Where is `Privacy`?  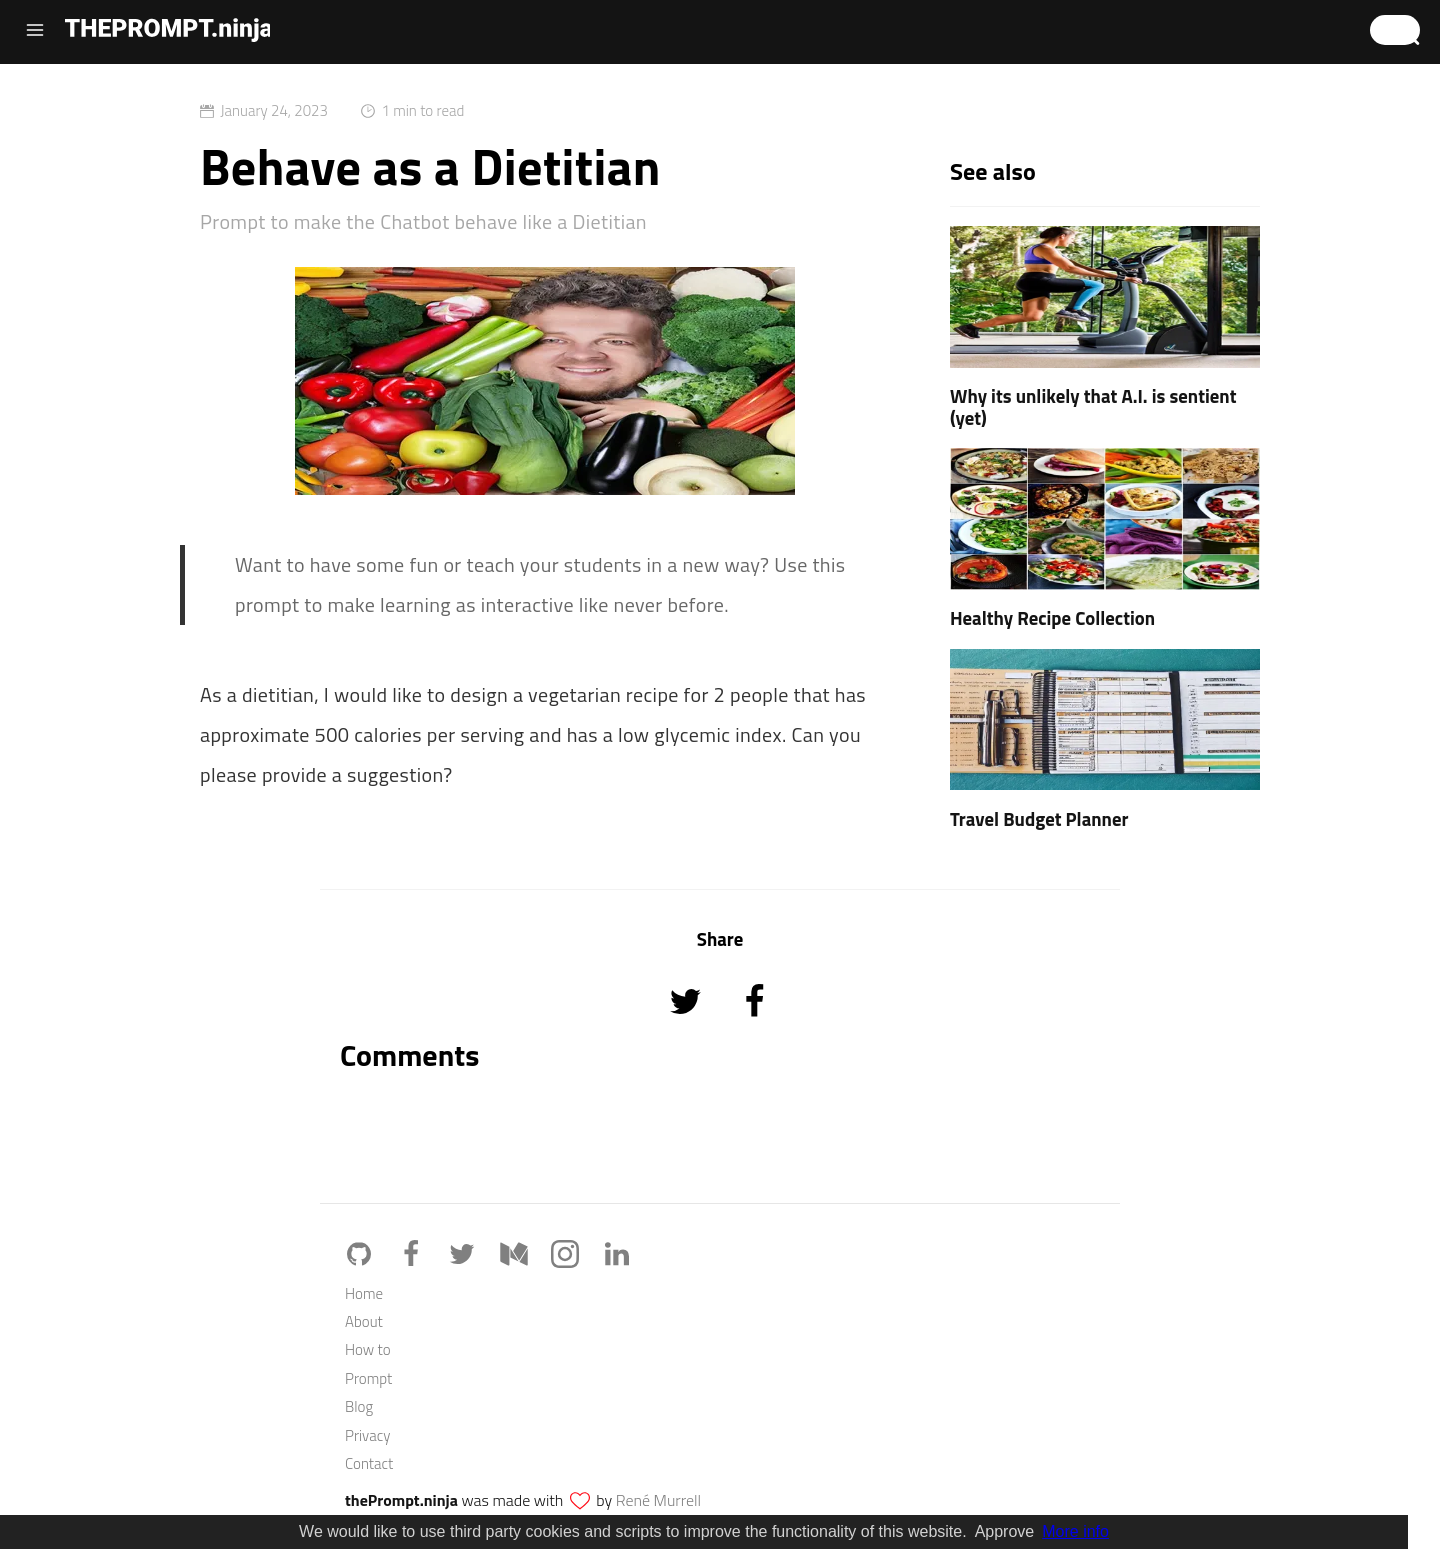
Privacy is located at coordinates (367, 1435).